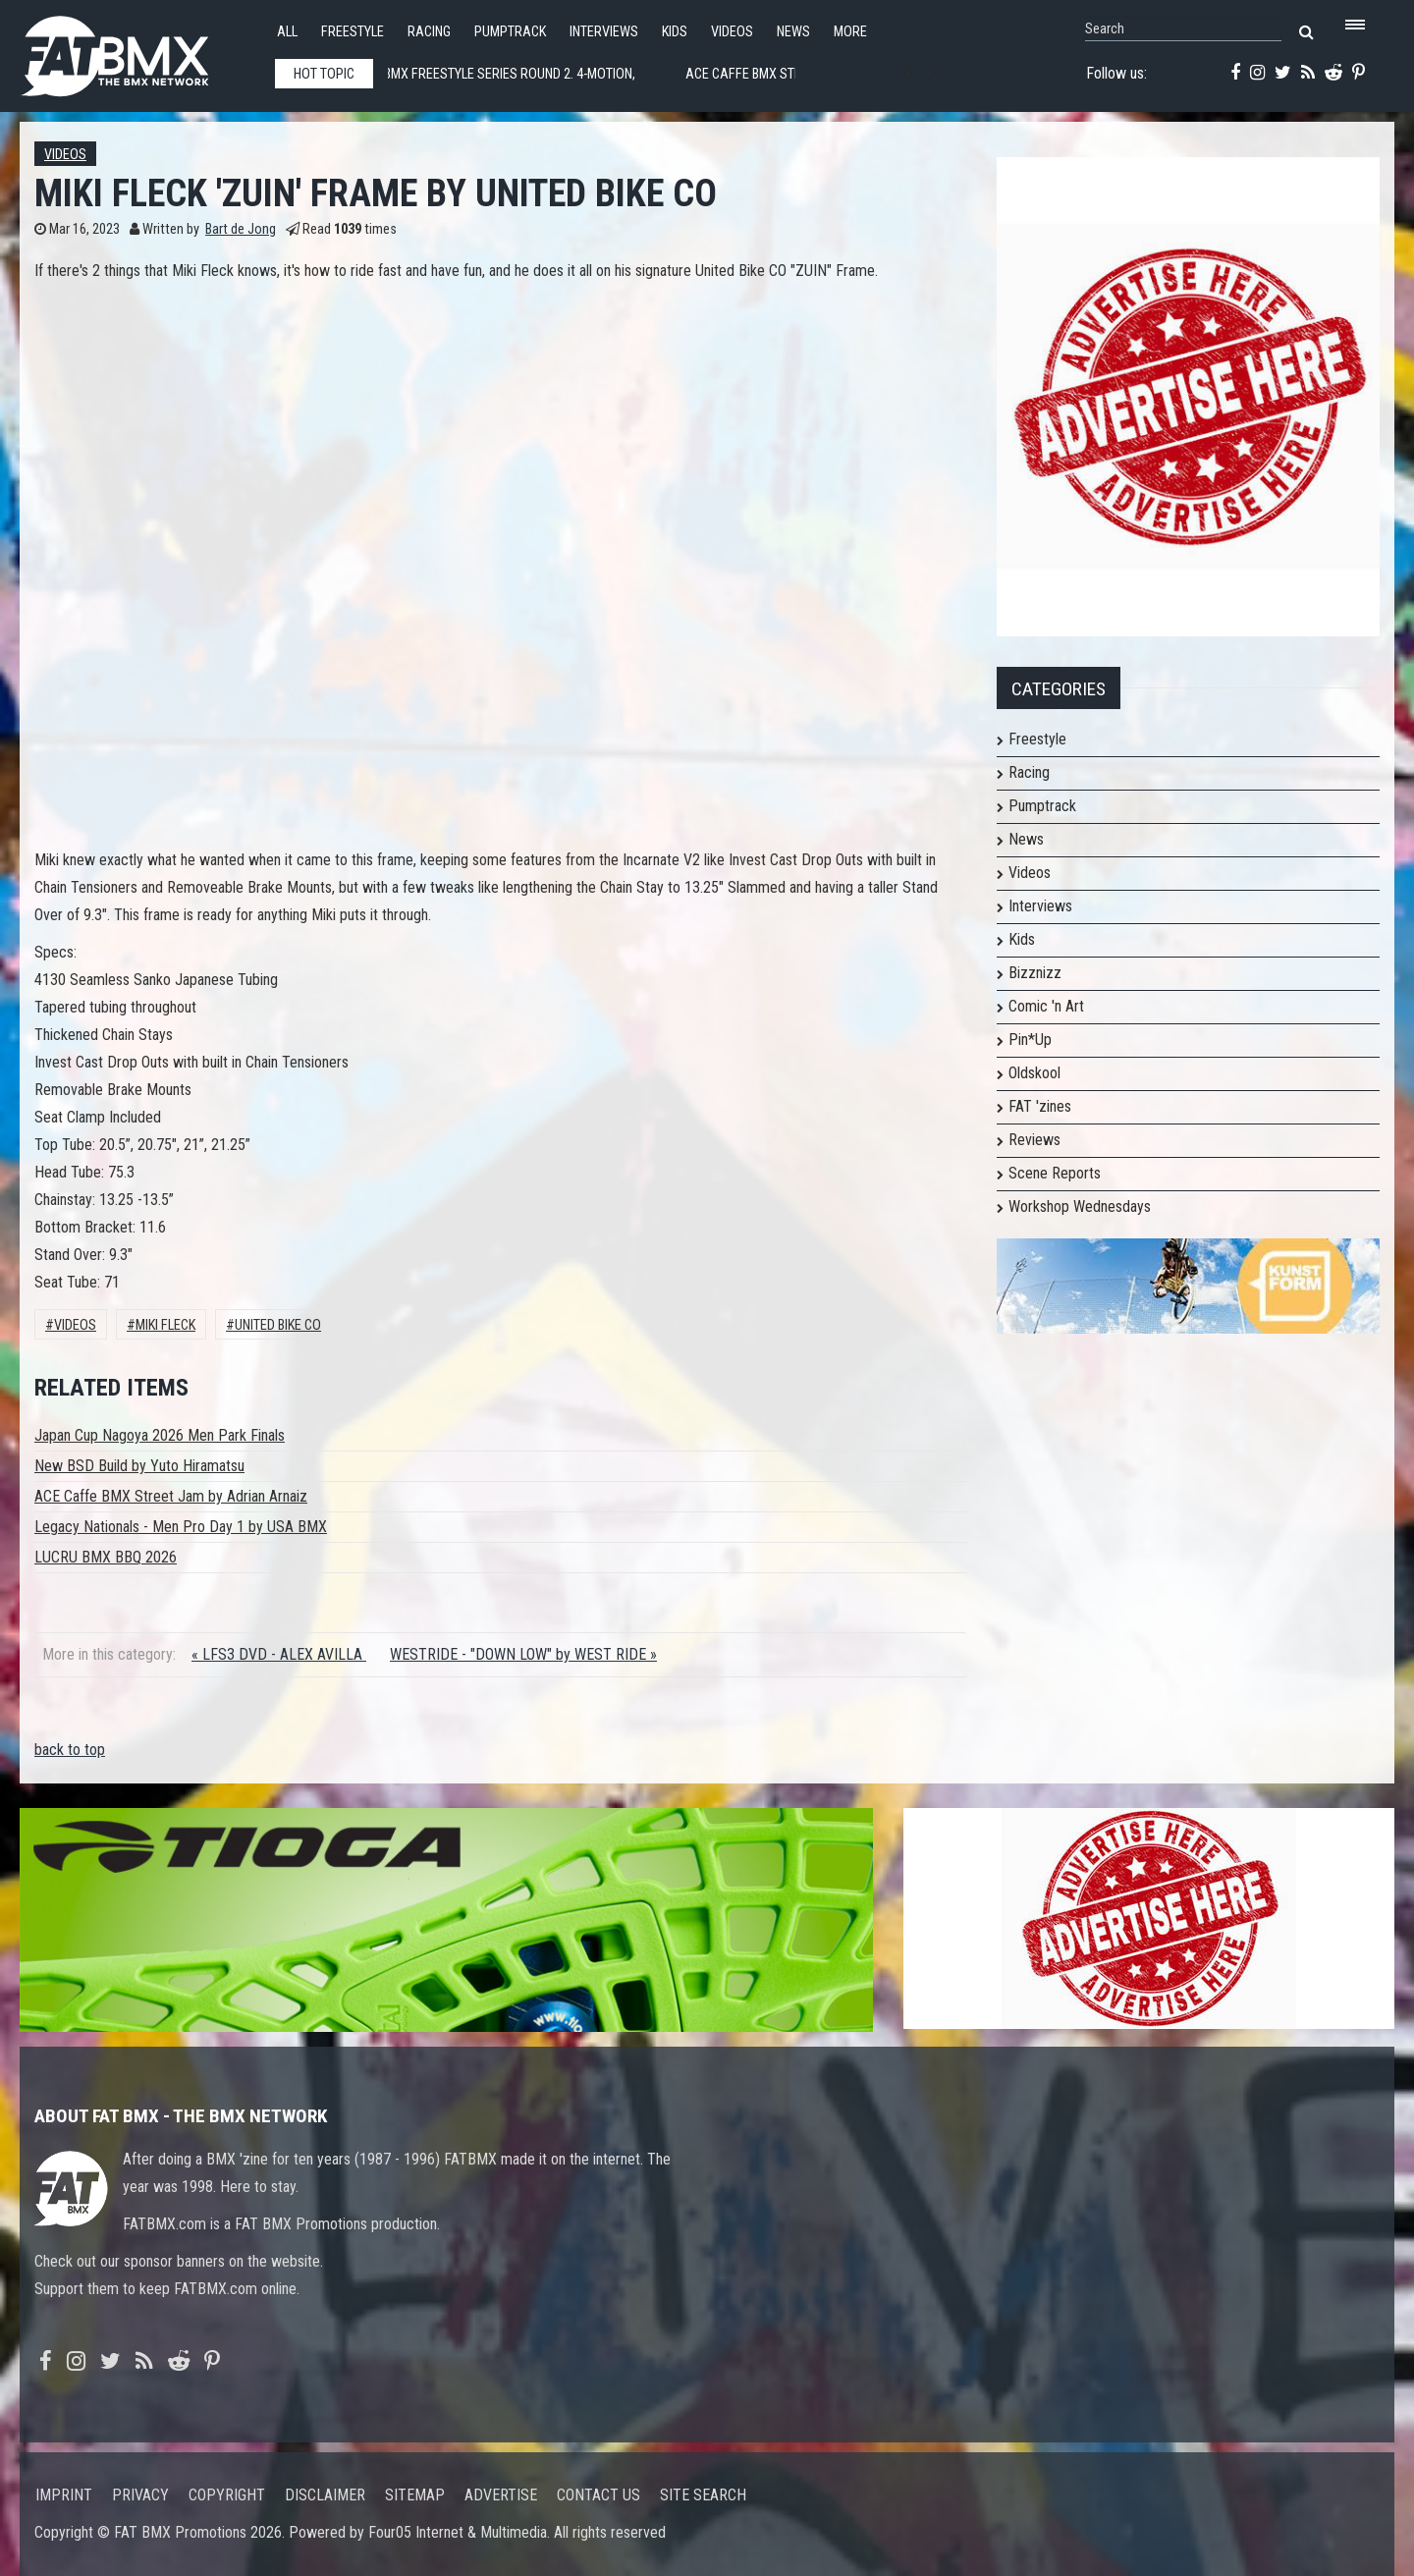 This screenshot has width=1414, height=2576. I want to click on All, so click(287, 32).